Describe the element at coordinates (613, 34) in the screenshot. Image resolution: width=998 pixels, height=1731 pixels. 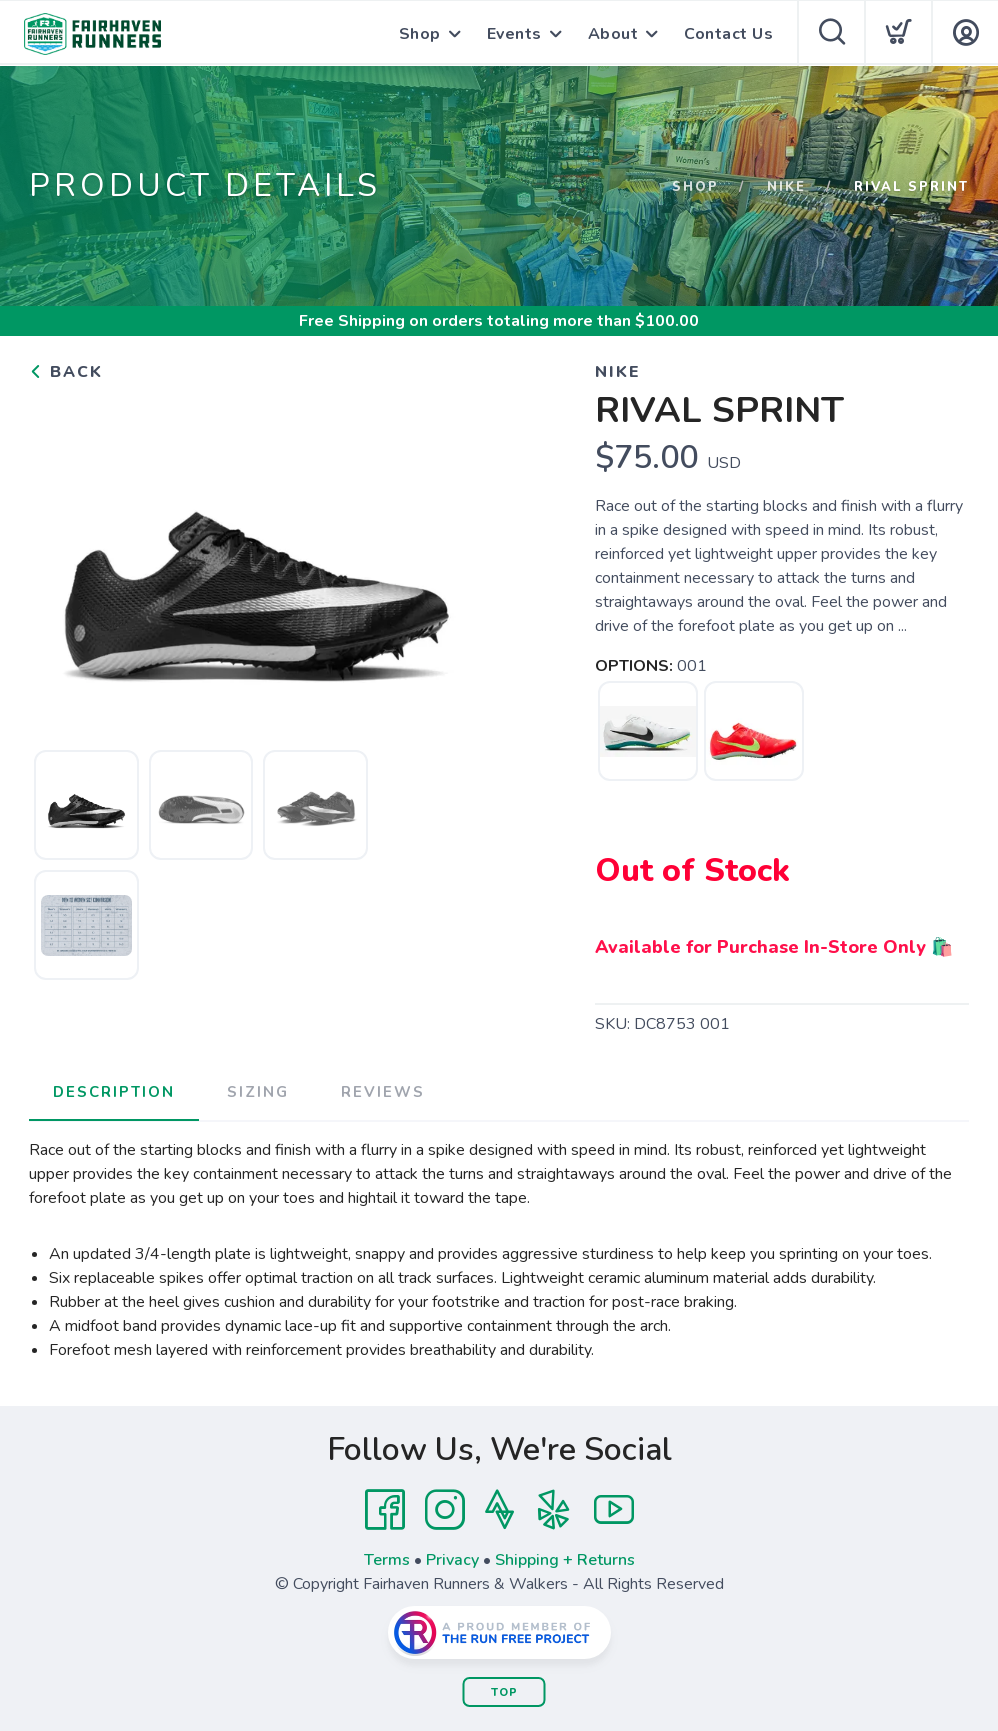
I see `About` at that location.